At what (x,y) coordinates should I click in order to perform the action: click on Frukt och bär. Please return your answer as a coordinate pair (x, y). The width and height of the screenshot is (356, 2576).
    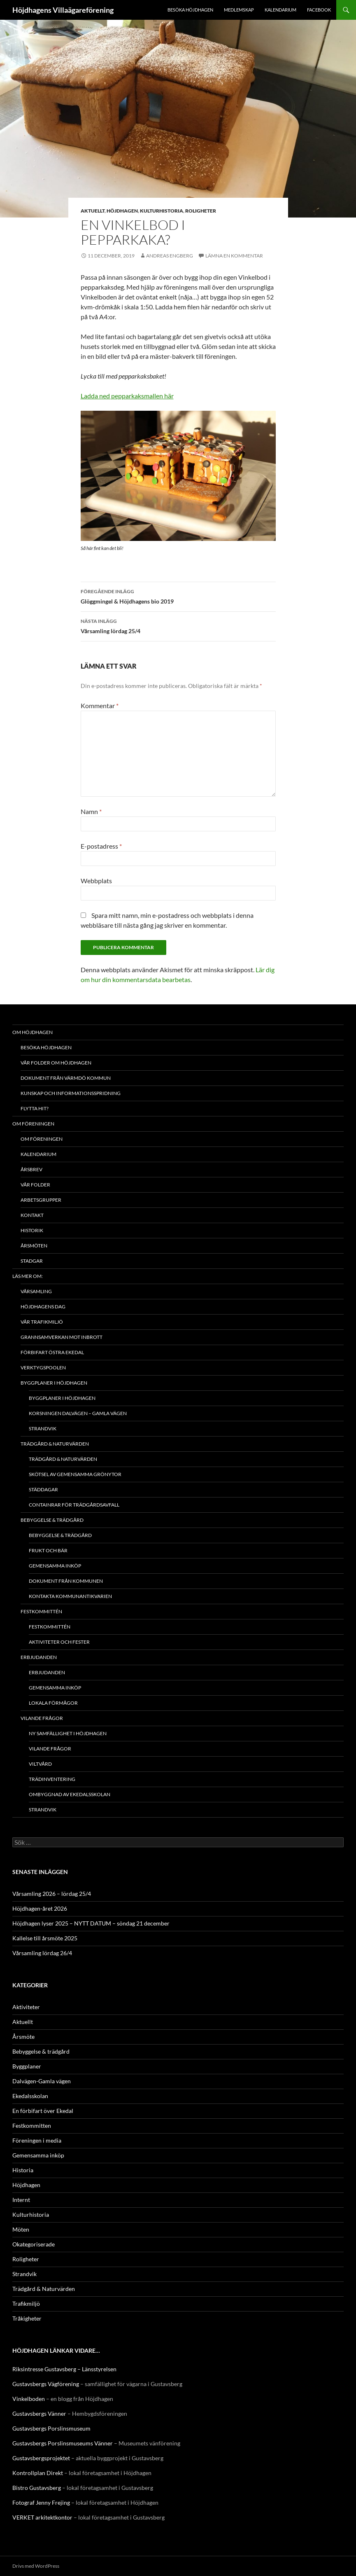
    Looking at the image, I should click on (48, 1550).